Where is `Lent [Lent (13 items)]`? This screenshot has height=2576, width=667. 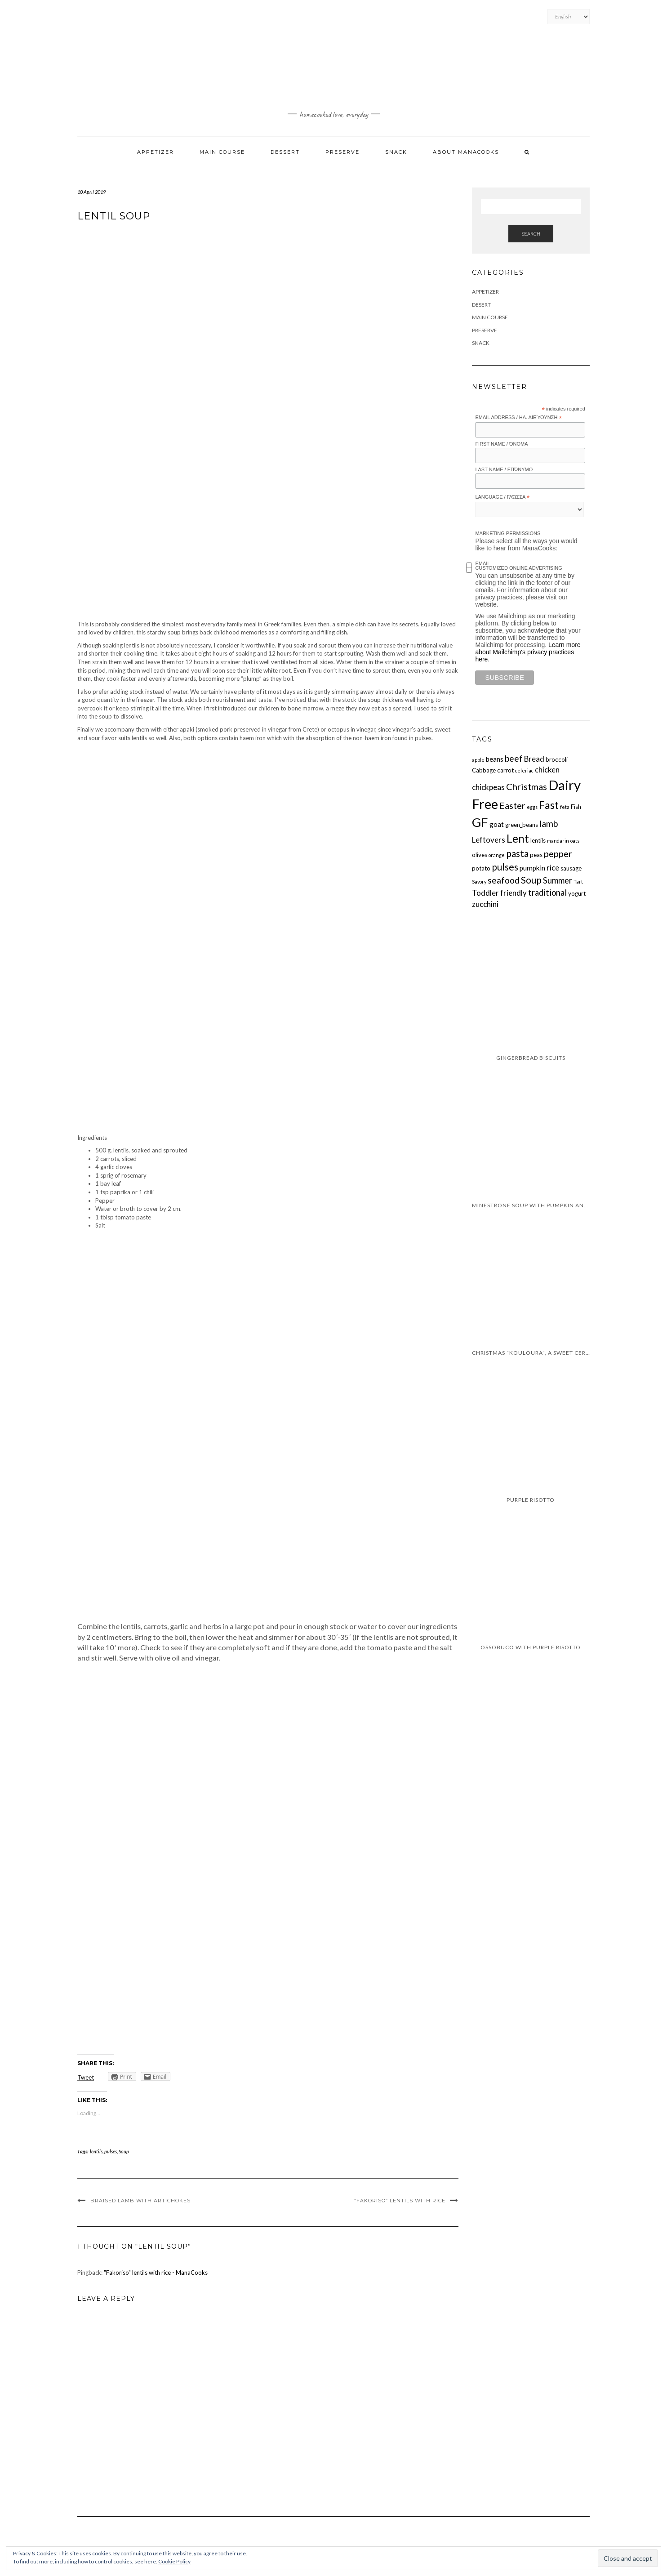 Lent [Lent (13 items)] is located at coordinates (518, 838).